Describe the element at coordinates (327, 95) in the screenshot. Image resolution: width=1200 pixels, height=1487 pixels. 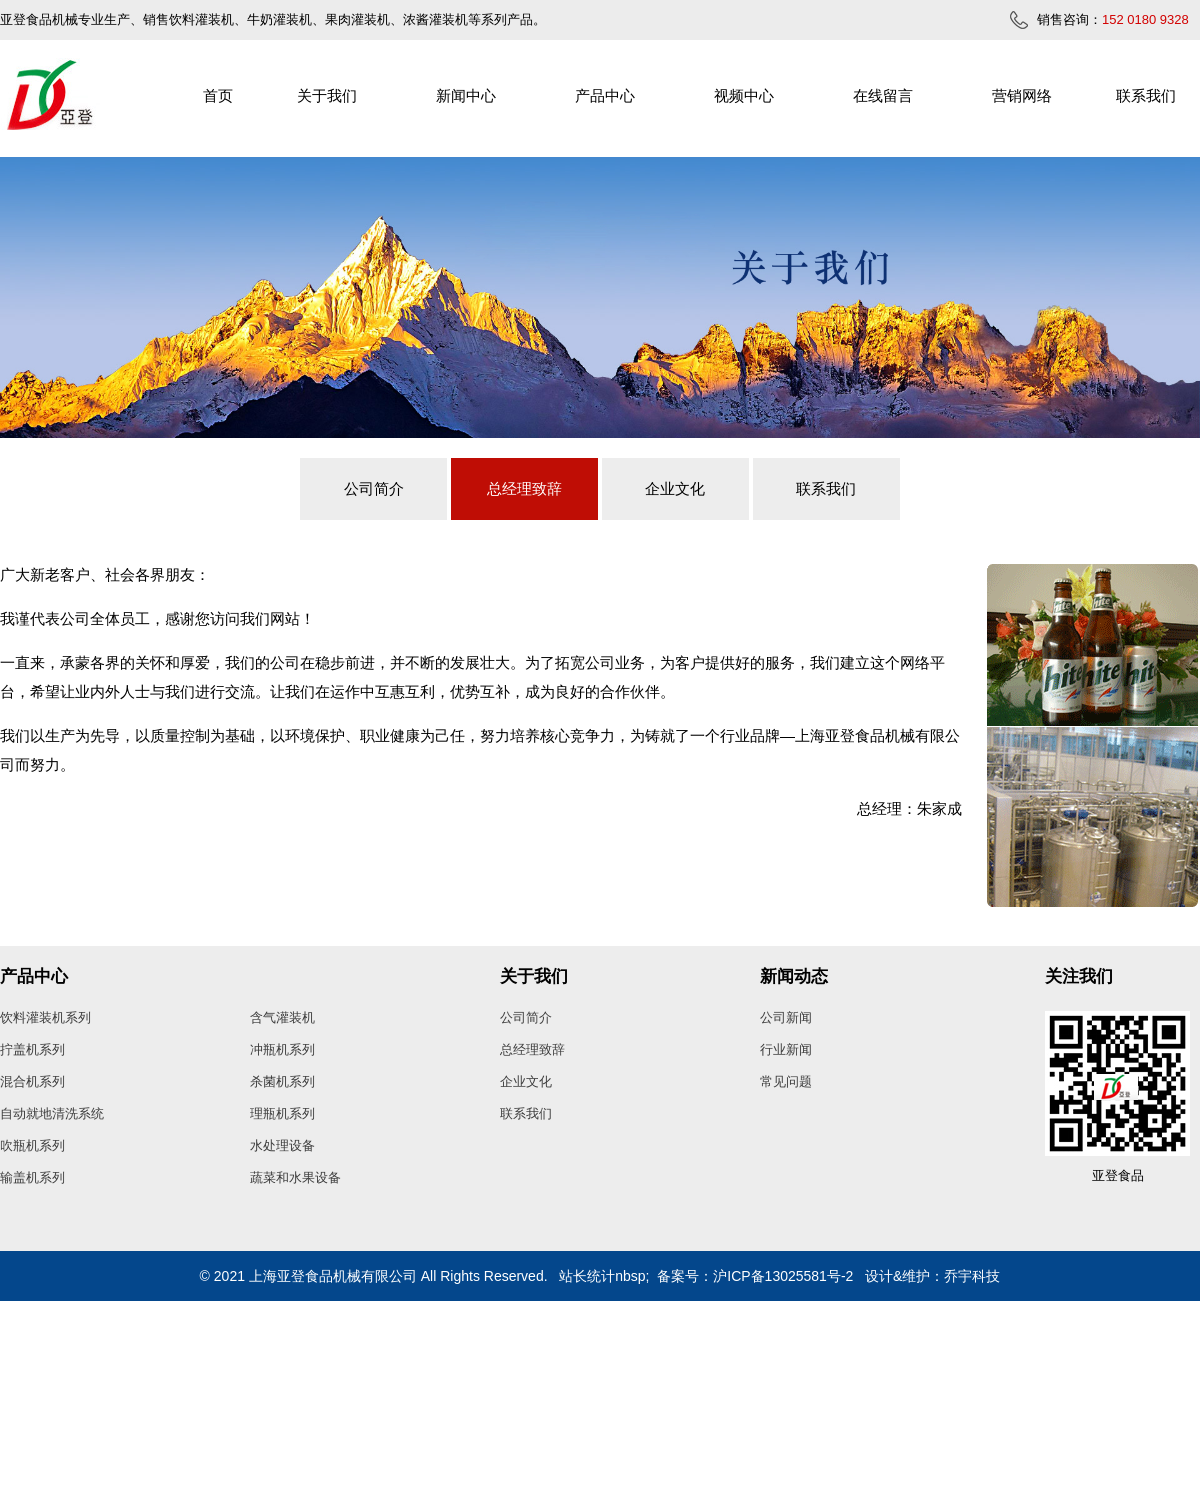
I see `关于我们` at that location.